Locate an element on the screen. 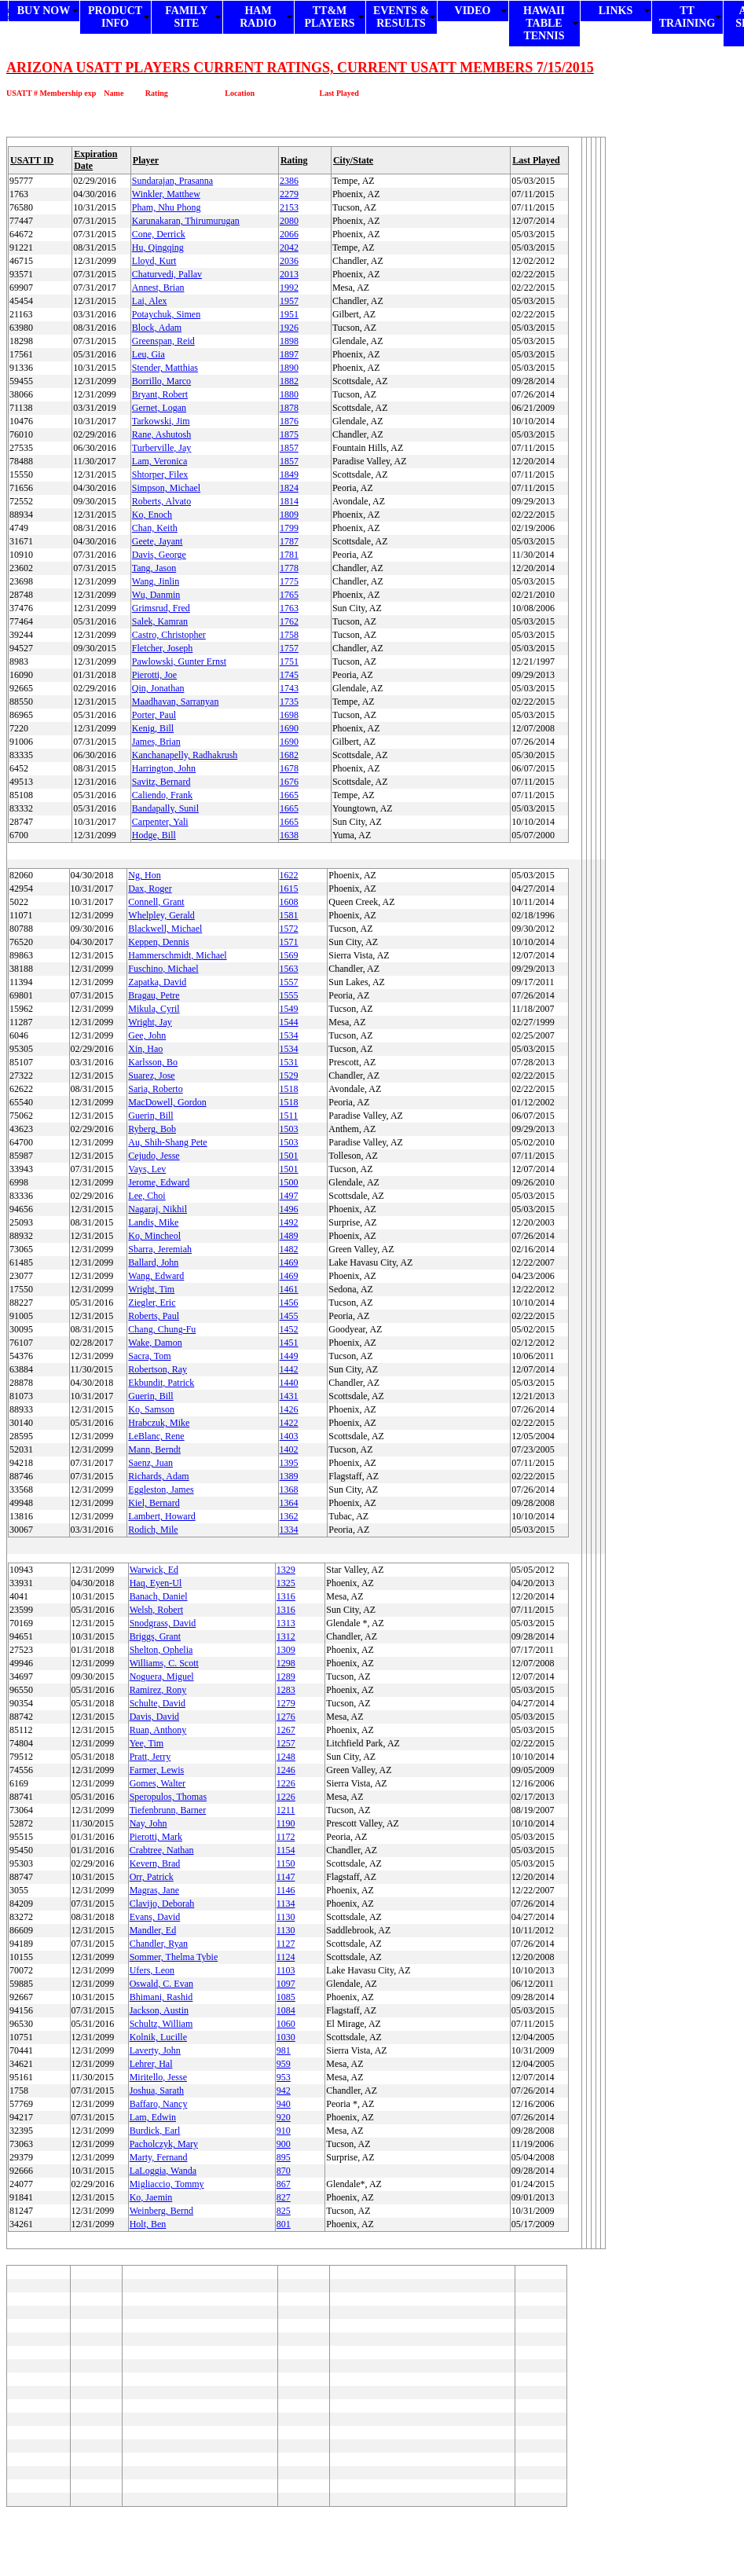 Image resolution: width=744 pixels, height=2576 pixels. 1449 is located at coordinates (289, 1355).